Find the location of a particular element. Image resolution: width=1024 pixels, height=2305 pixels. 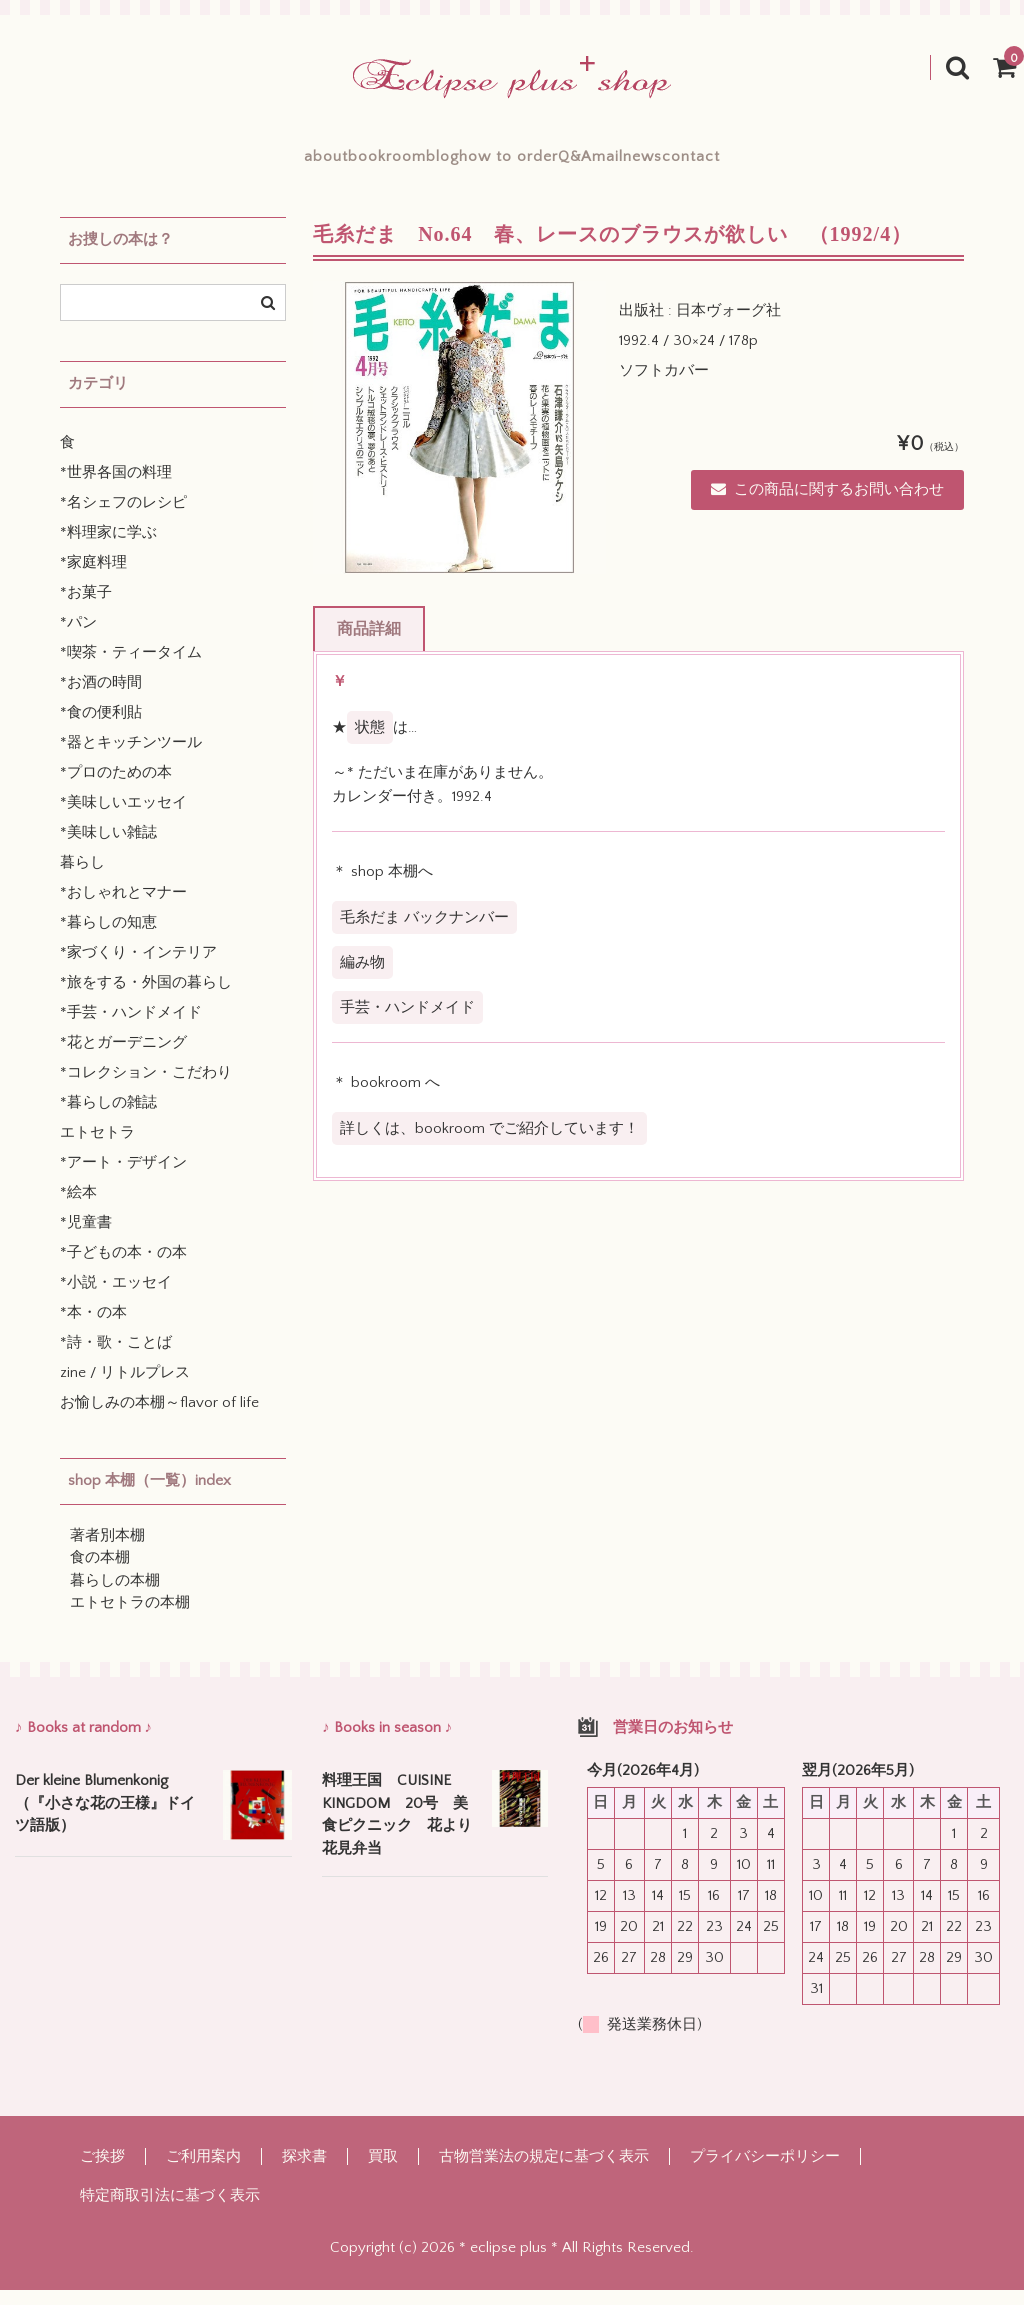

古物営業法の規定に基づく表示 is located at coordinates (544, 2171).